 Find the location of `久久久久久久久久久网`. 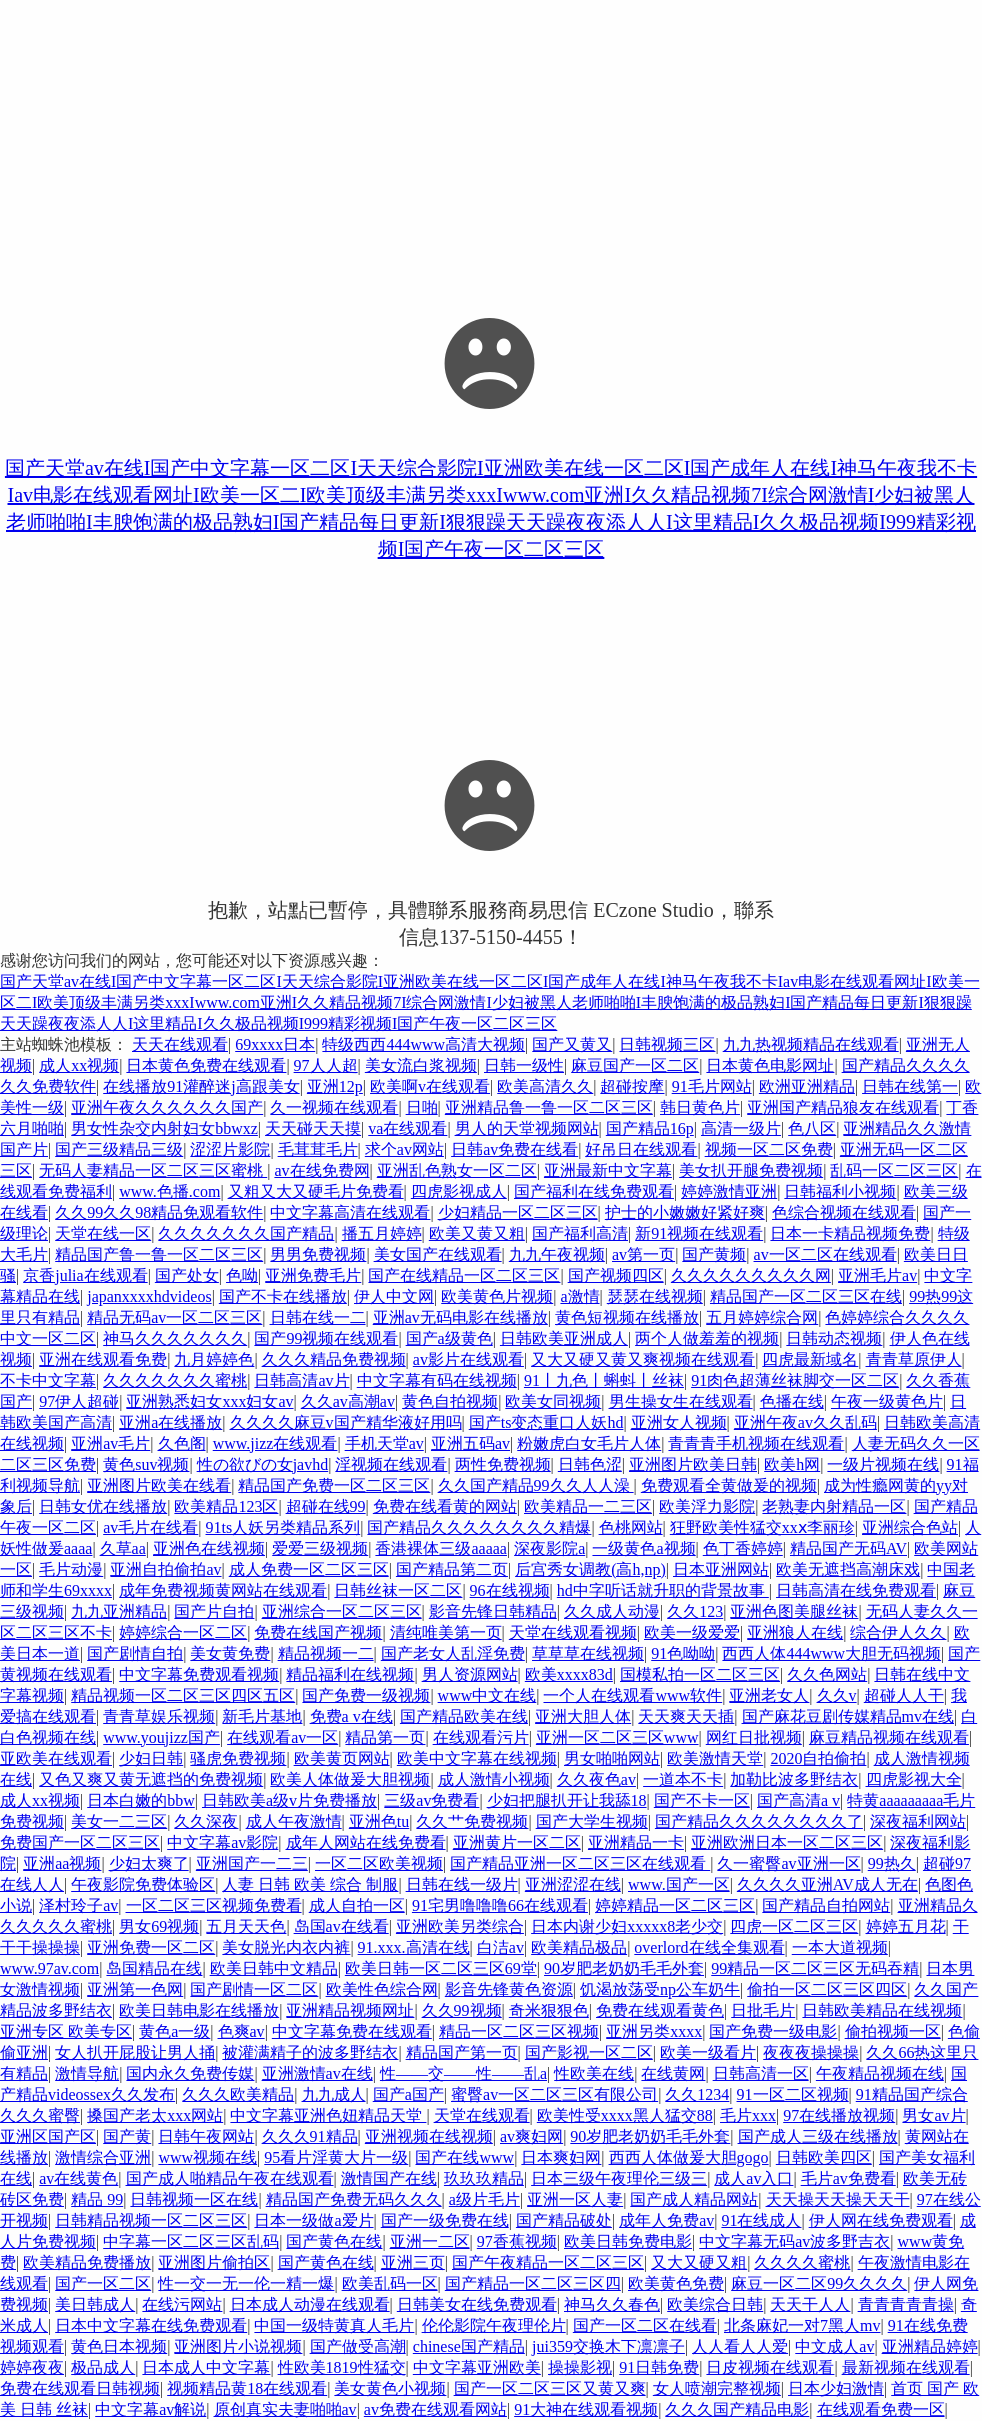

久久久久久久久久久网 is located at coordinates (751, 1275).